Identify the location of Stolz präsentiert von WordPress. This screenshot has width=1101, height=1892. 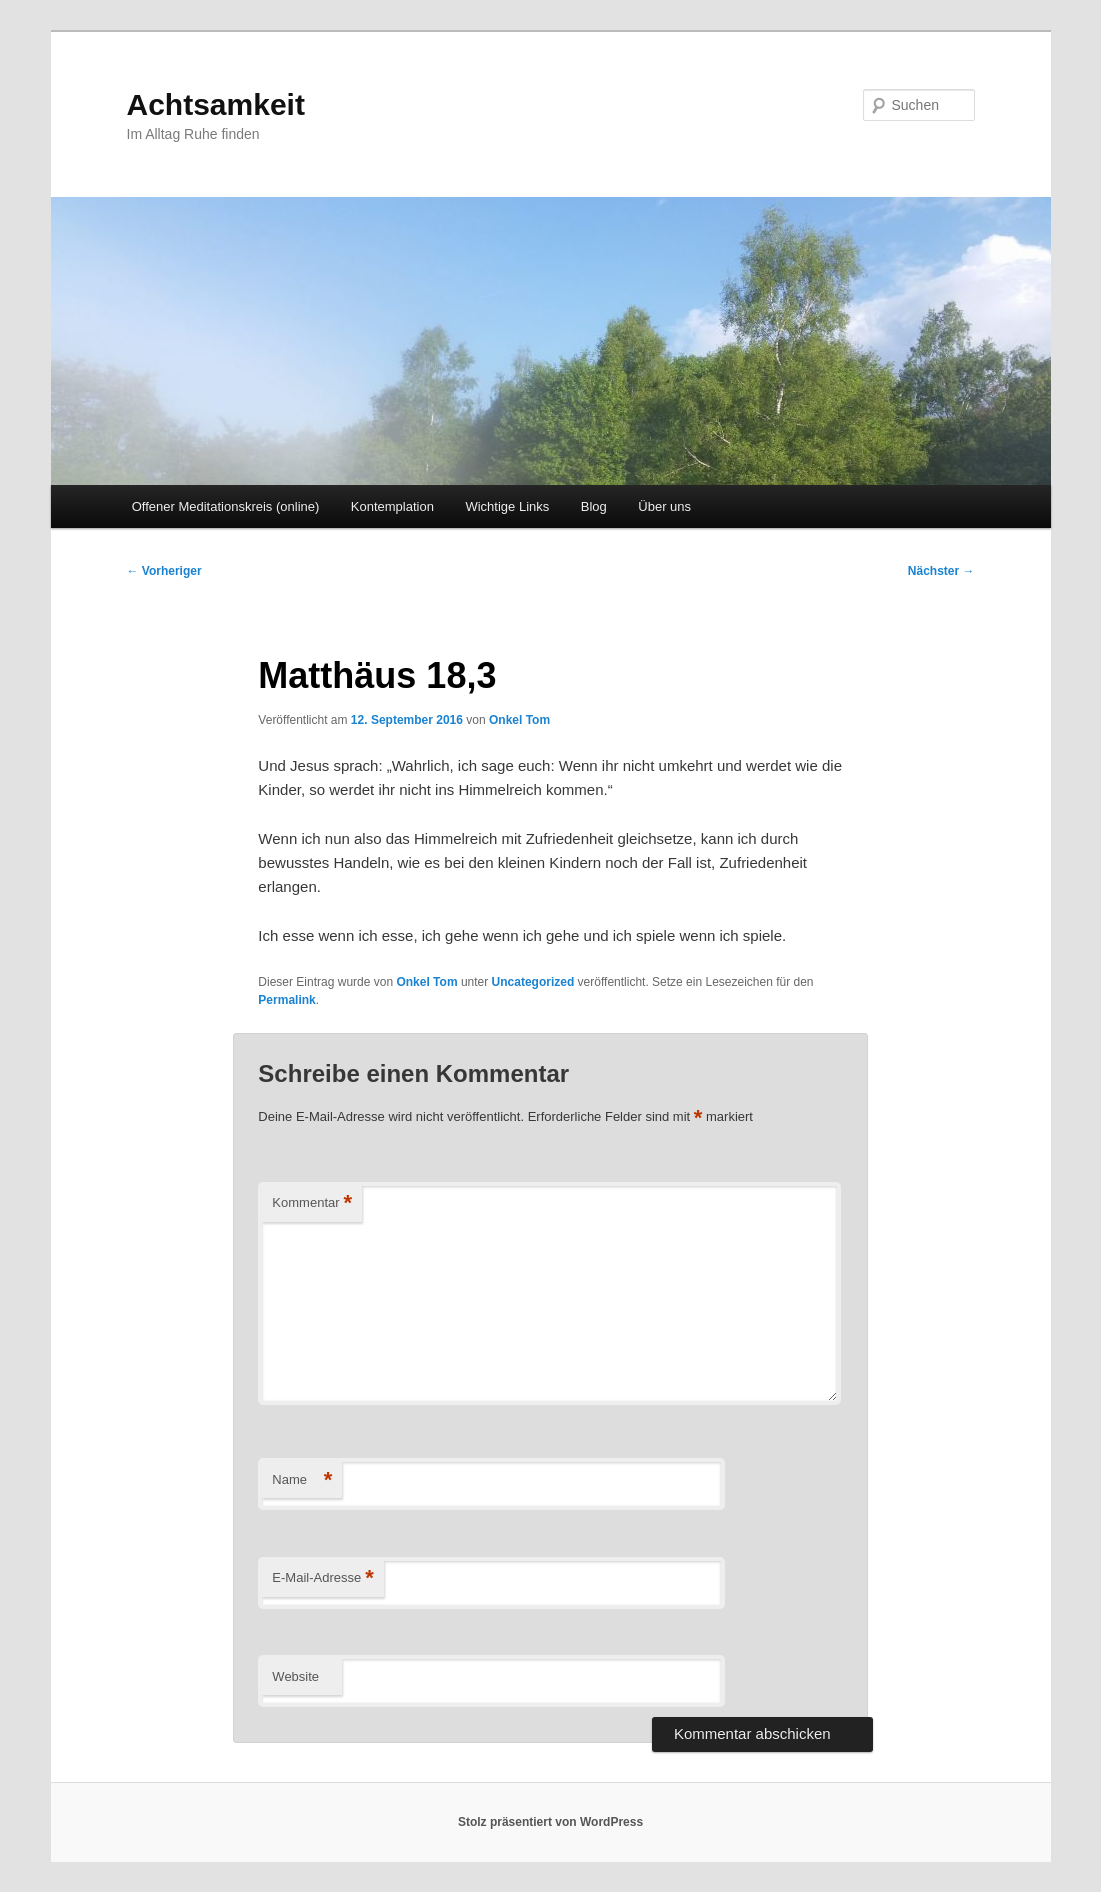
(550, 1822).